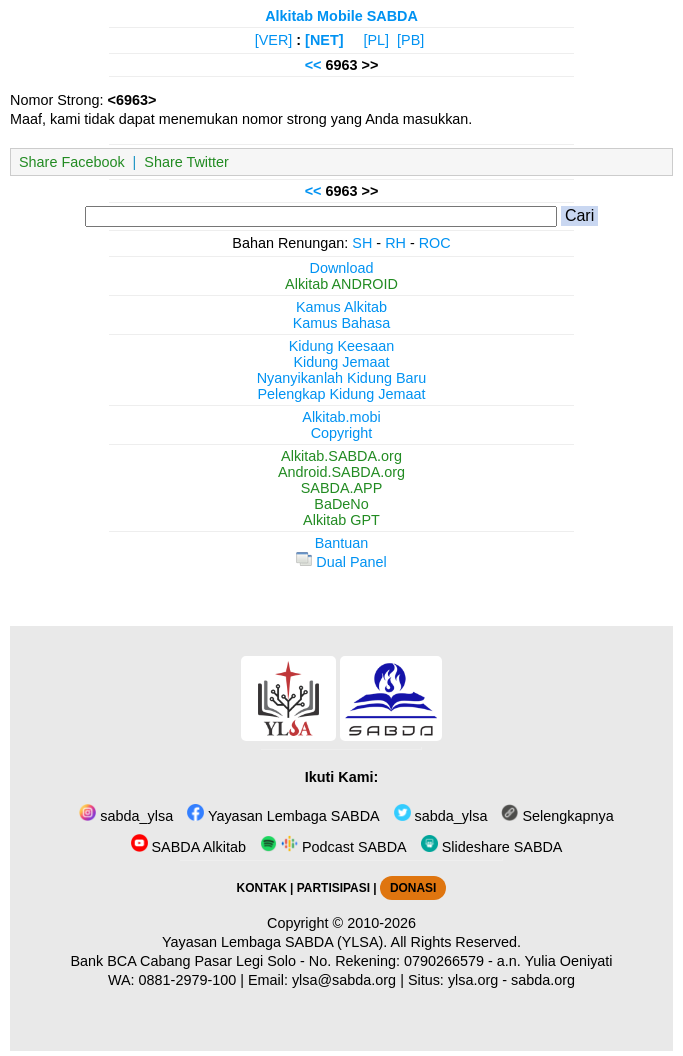  What do you see at coordinates (492, 847) in the screenshot?
I see `Slideshare SABDA` at bounding box center [492, 847].